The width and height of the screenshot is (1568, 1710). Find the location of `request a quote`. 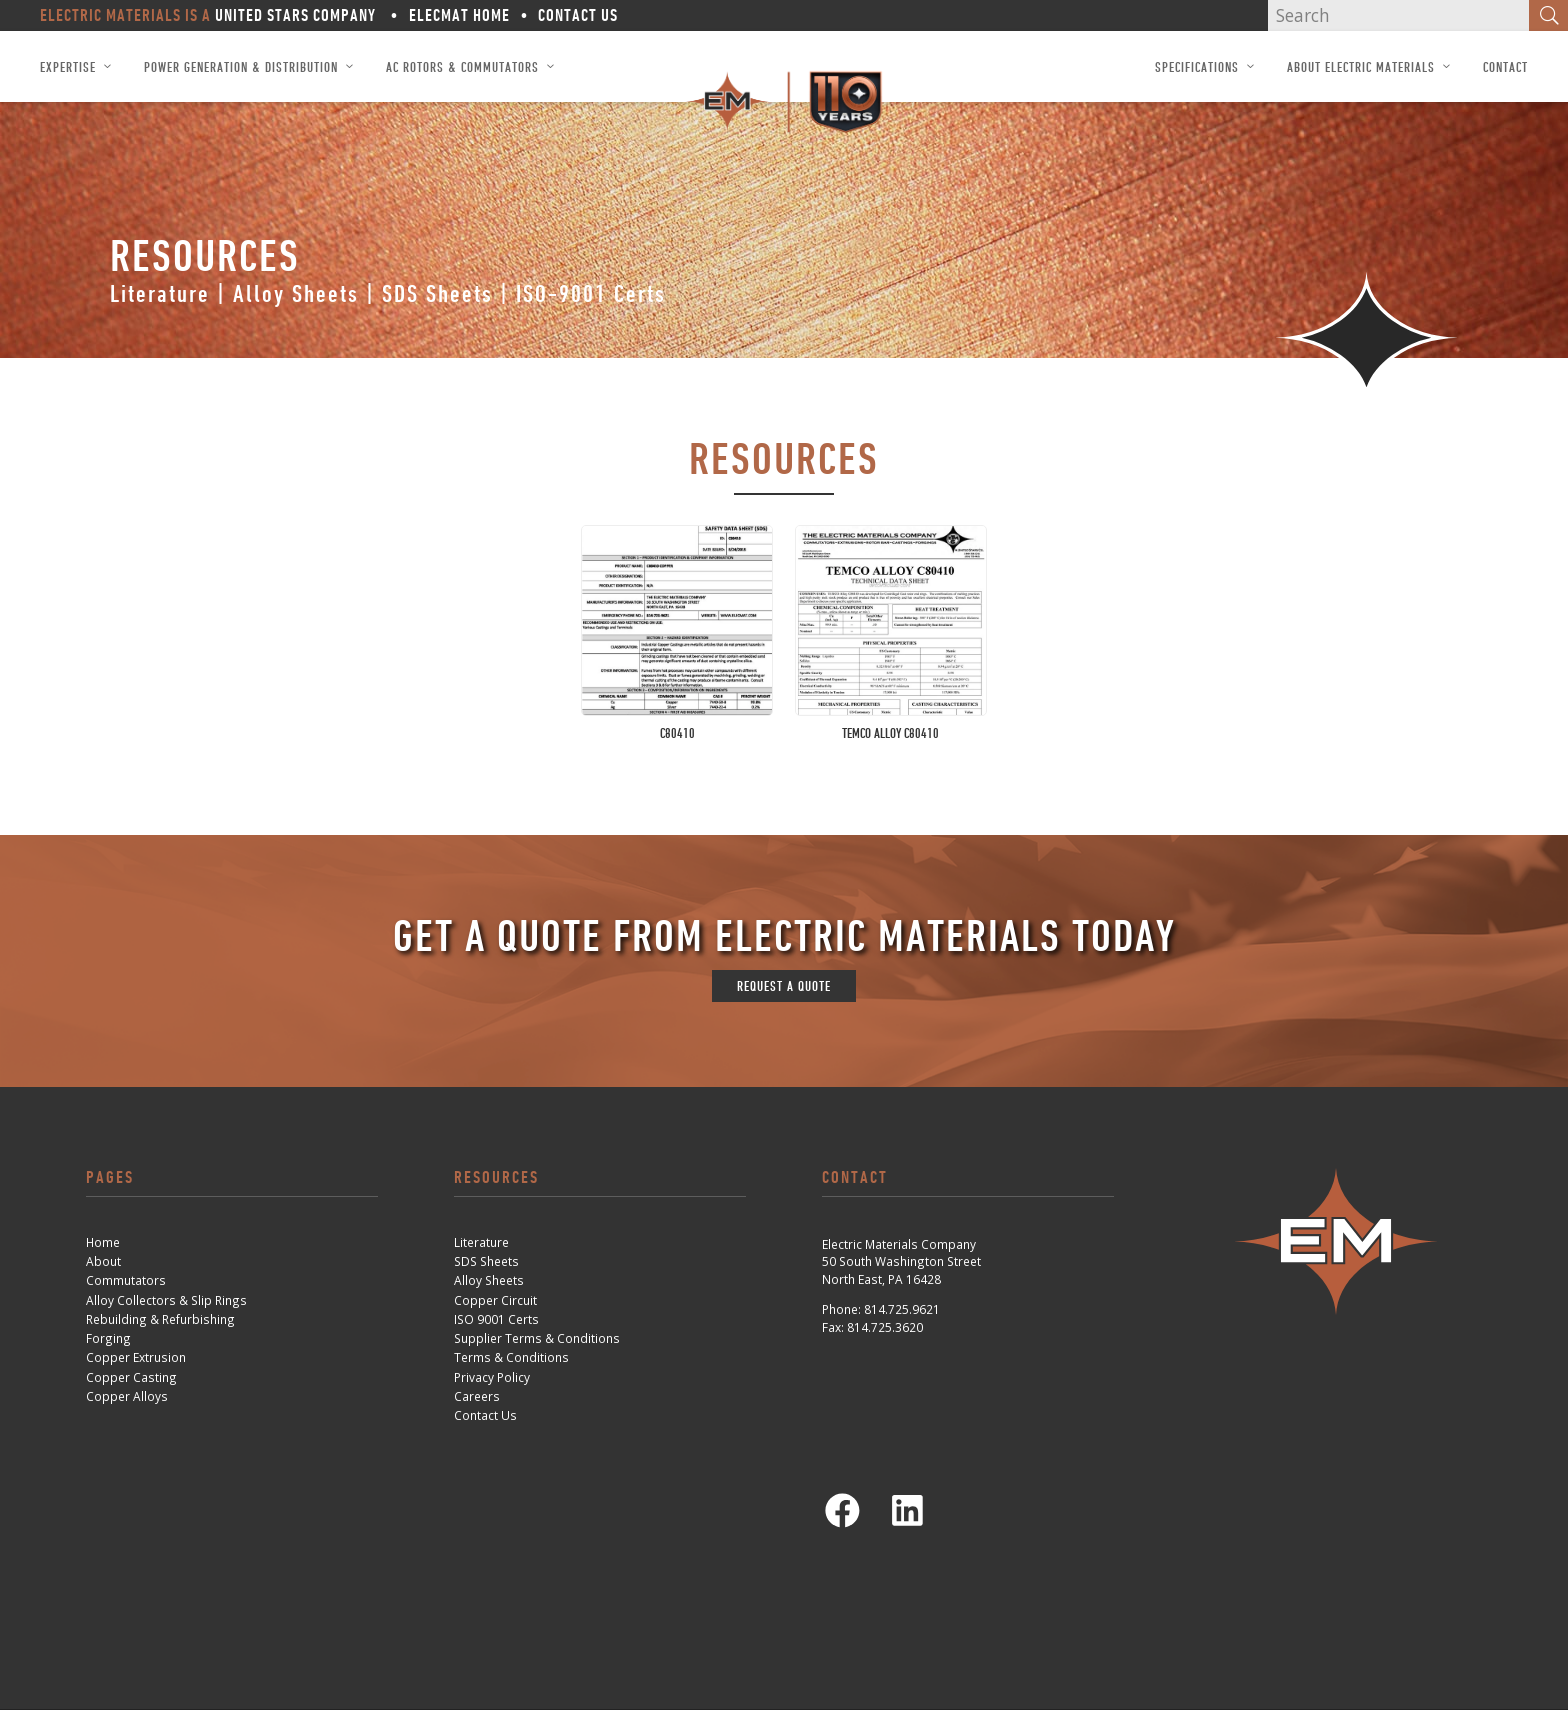

request a quote is located at coordinates (784, 985).